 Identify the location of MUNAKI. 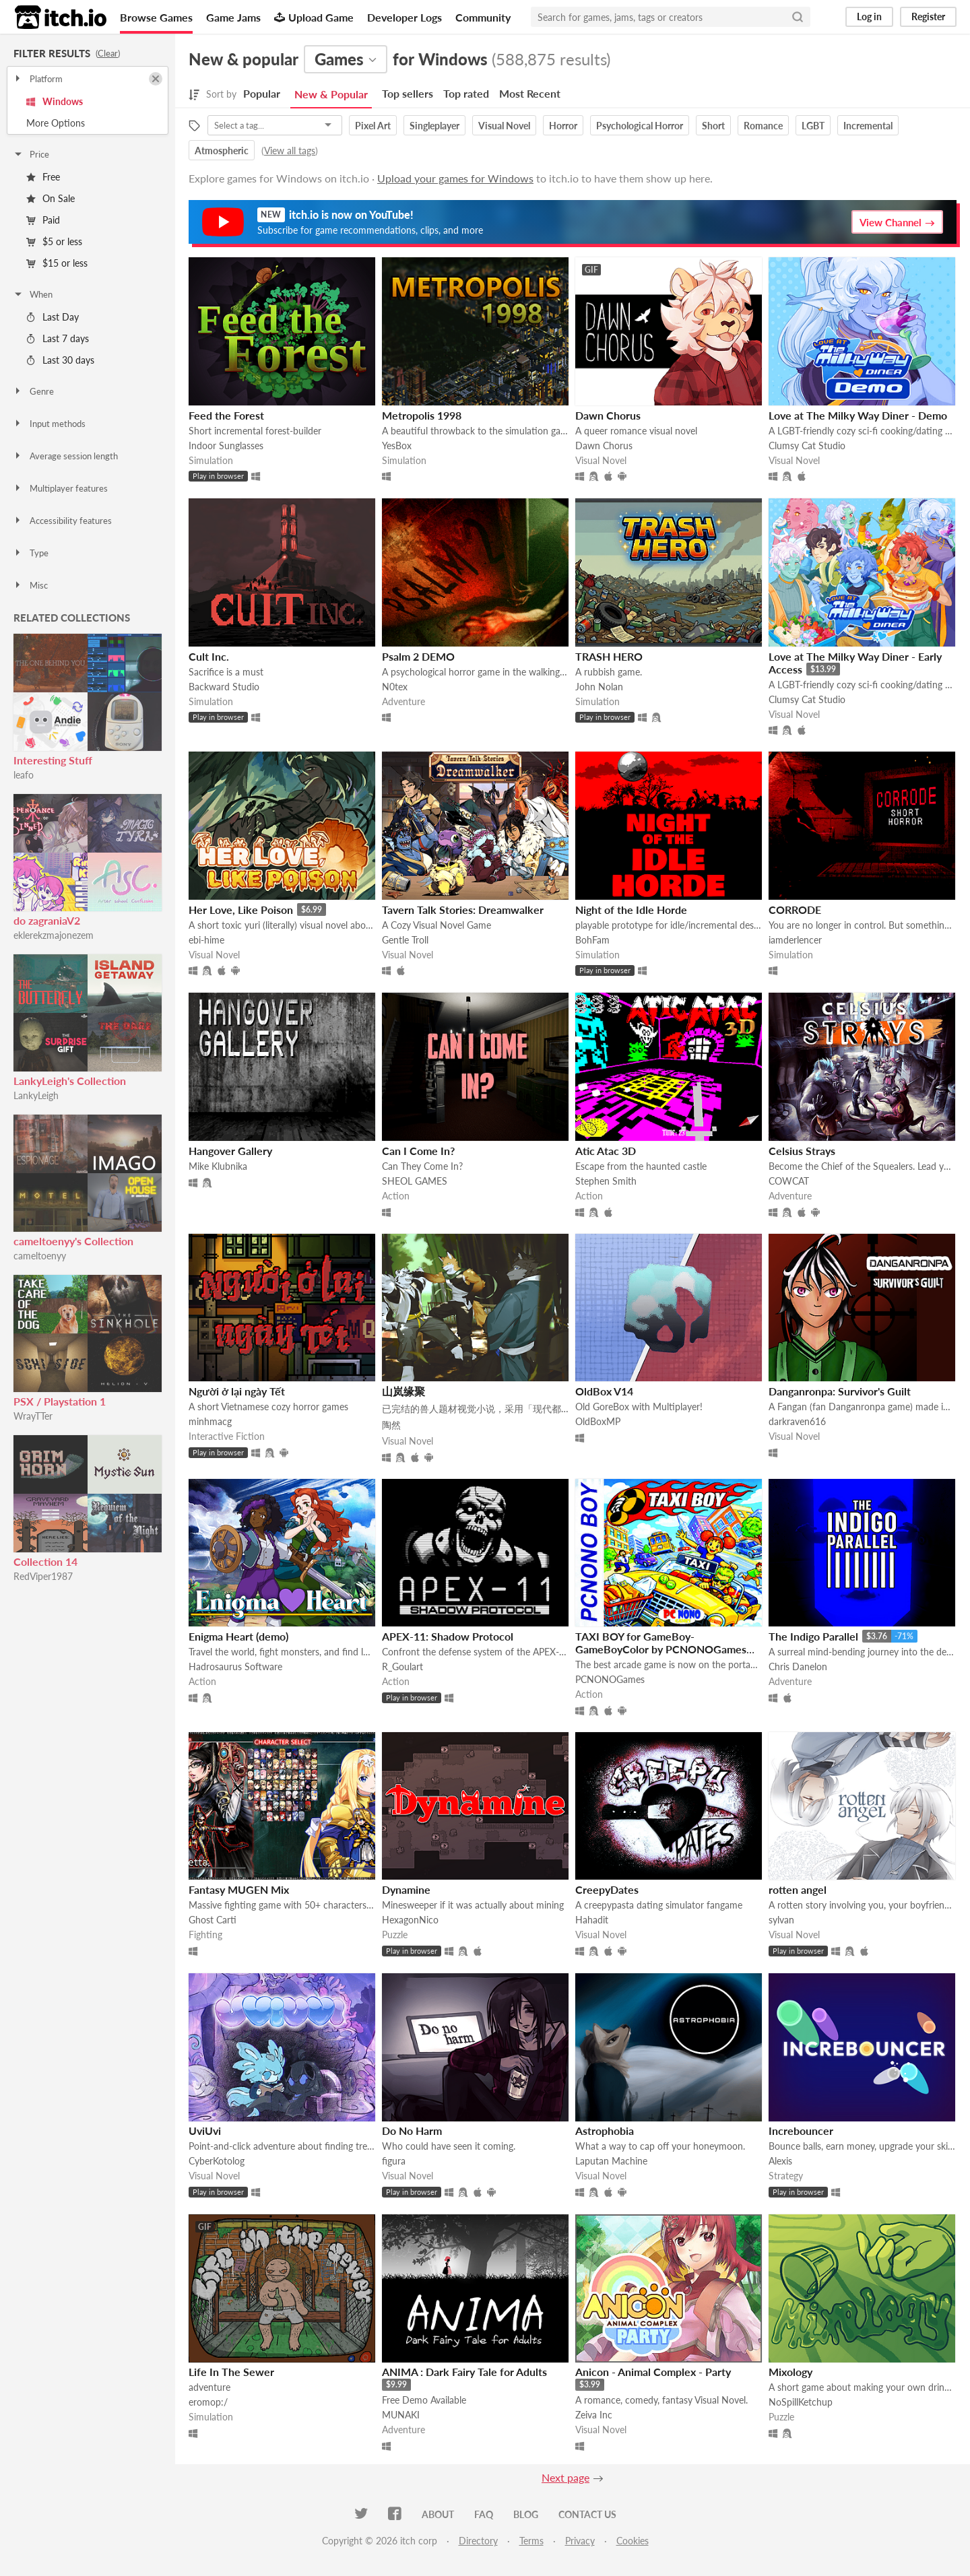
(401, 2414).